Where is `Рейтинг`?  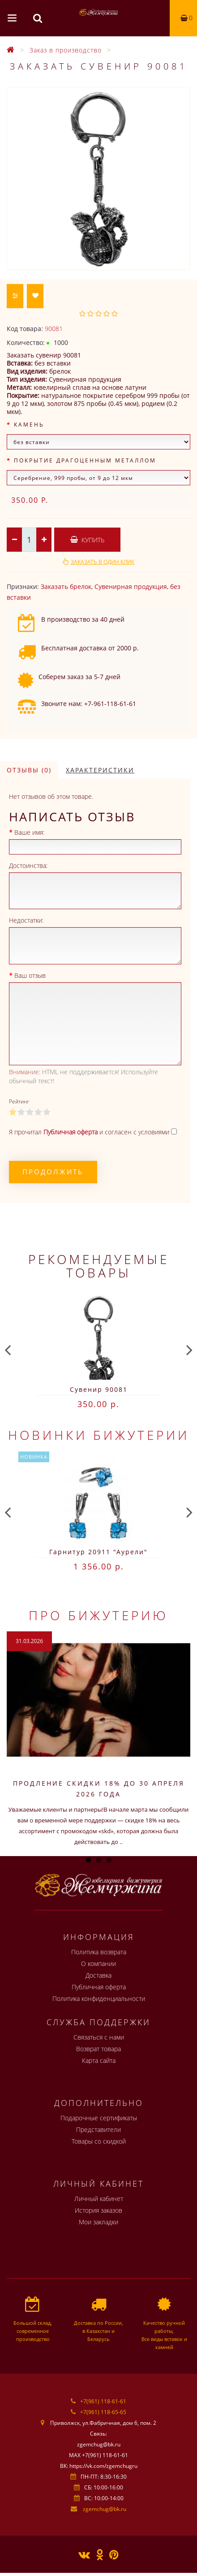 Рейтинг is located at coordinates (19, 1101).